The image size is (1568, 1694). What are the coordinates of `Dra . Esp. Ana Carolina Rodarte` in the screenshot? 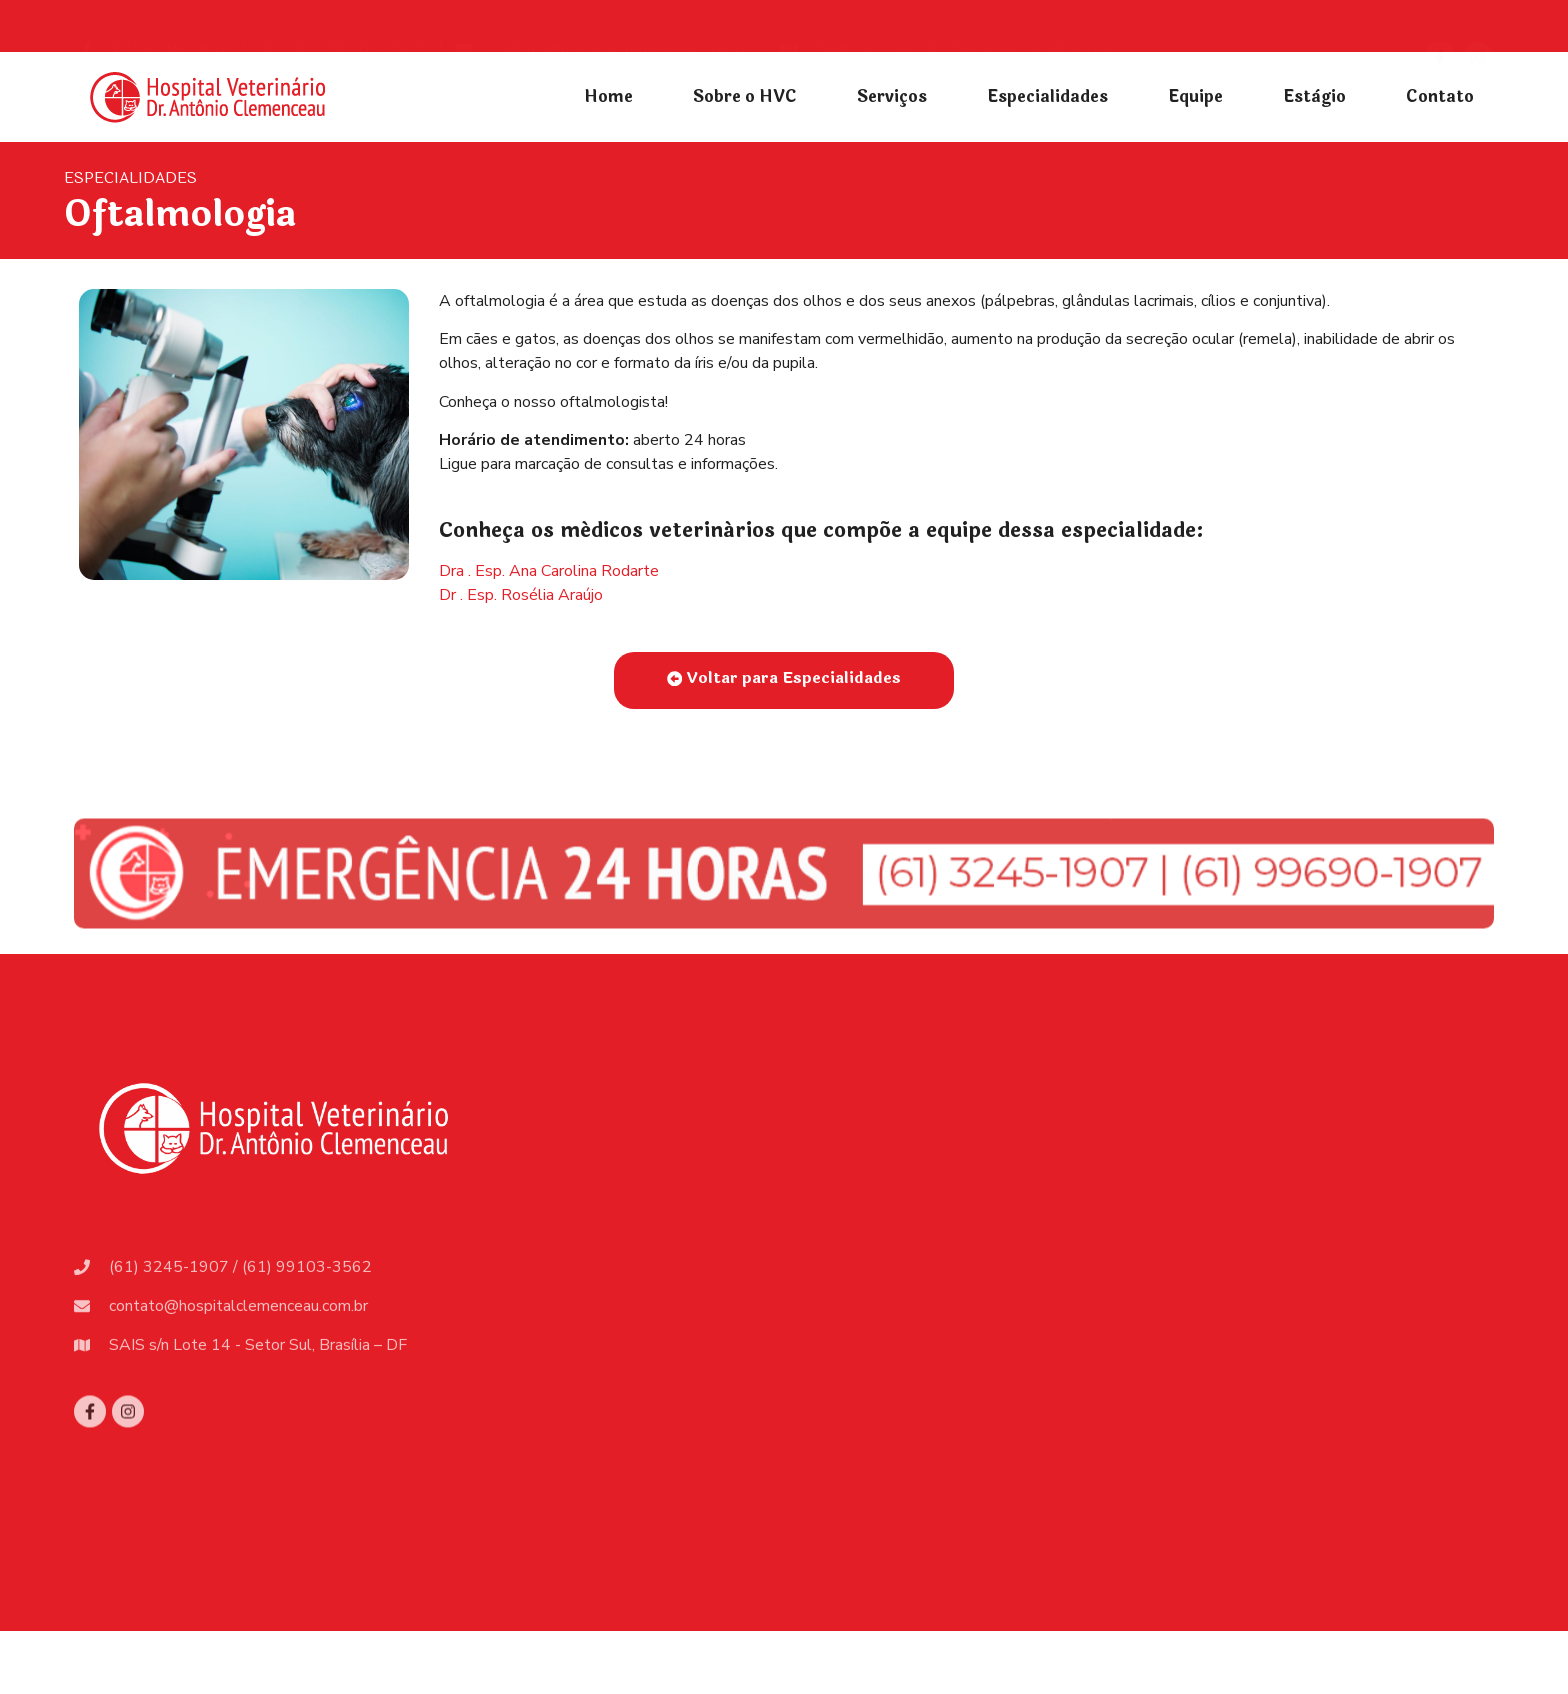 It's located at (549, 571).